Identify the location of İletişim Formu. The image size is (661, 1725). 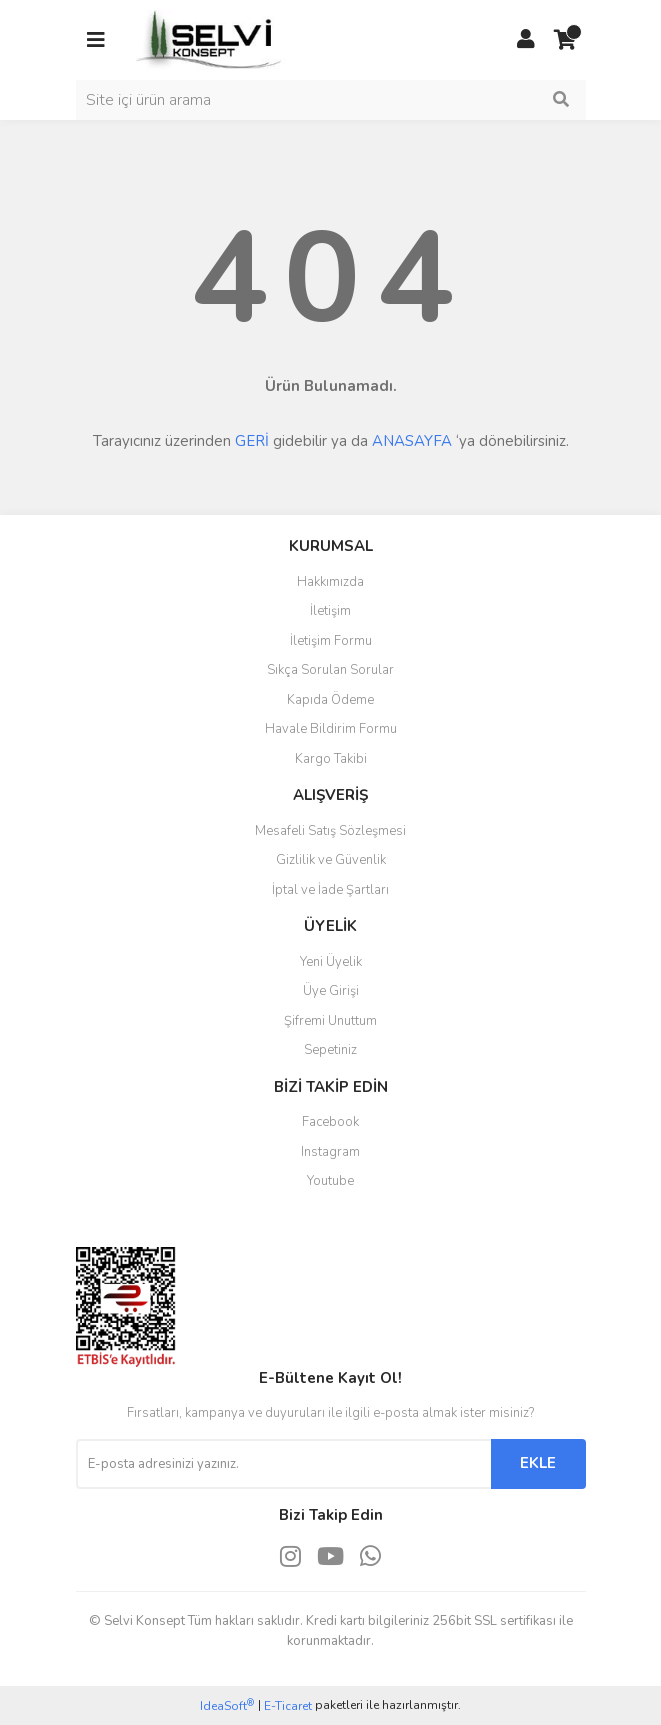
(331, 641).